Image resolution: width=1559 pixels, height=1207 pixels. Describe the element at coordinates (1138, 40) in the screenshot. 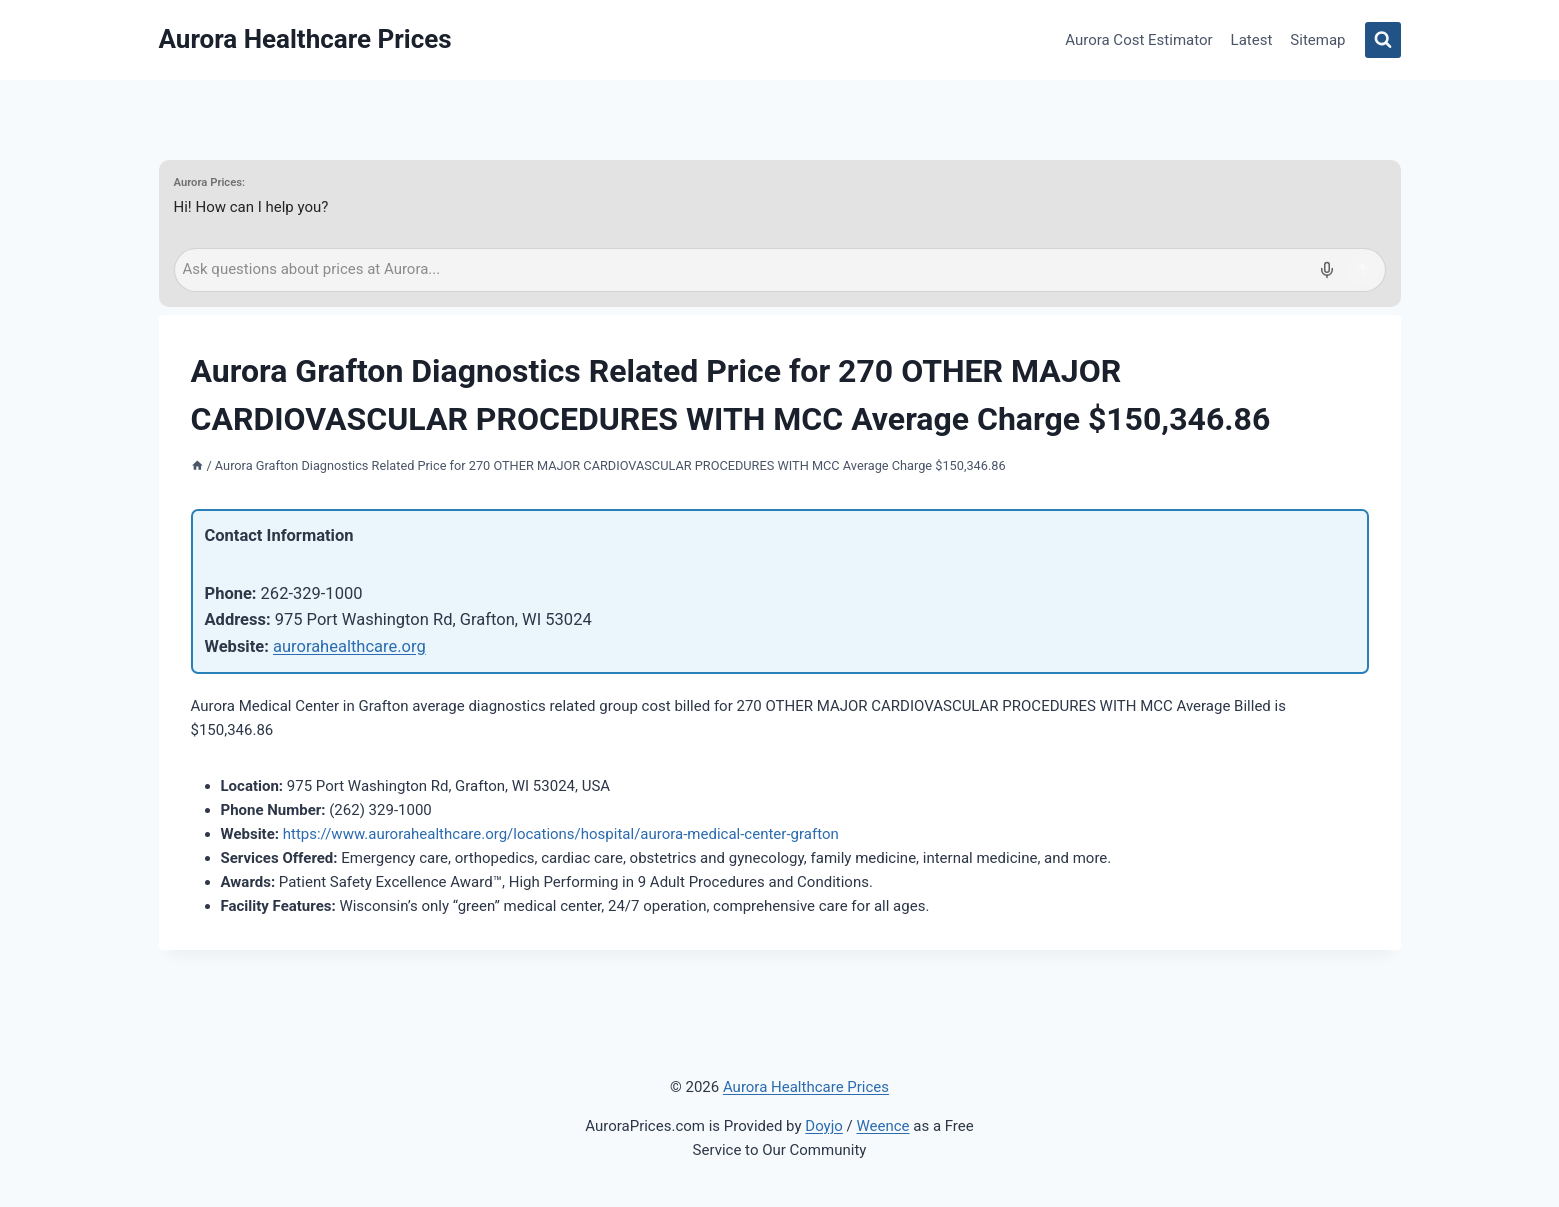

I see `Aurora Cost Estimator` at that location.